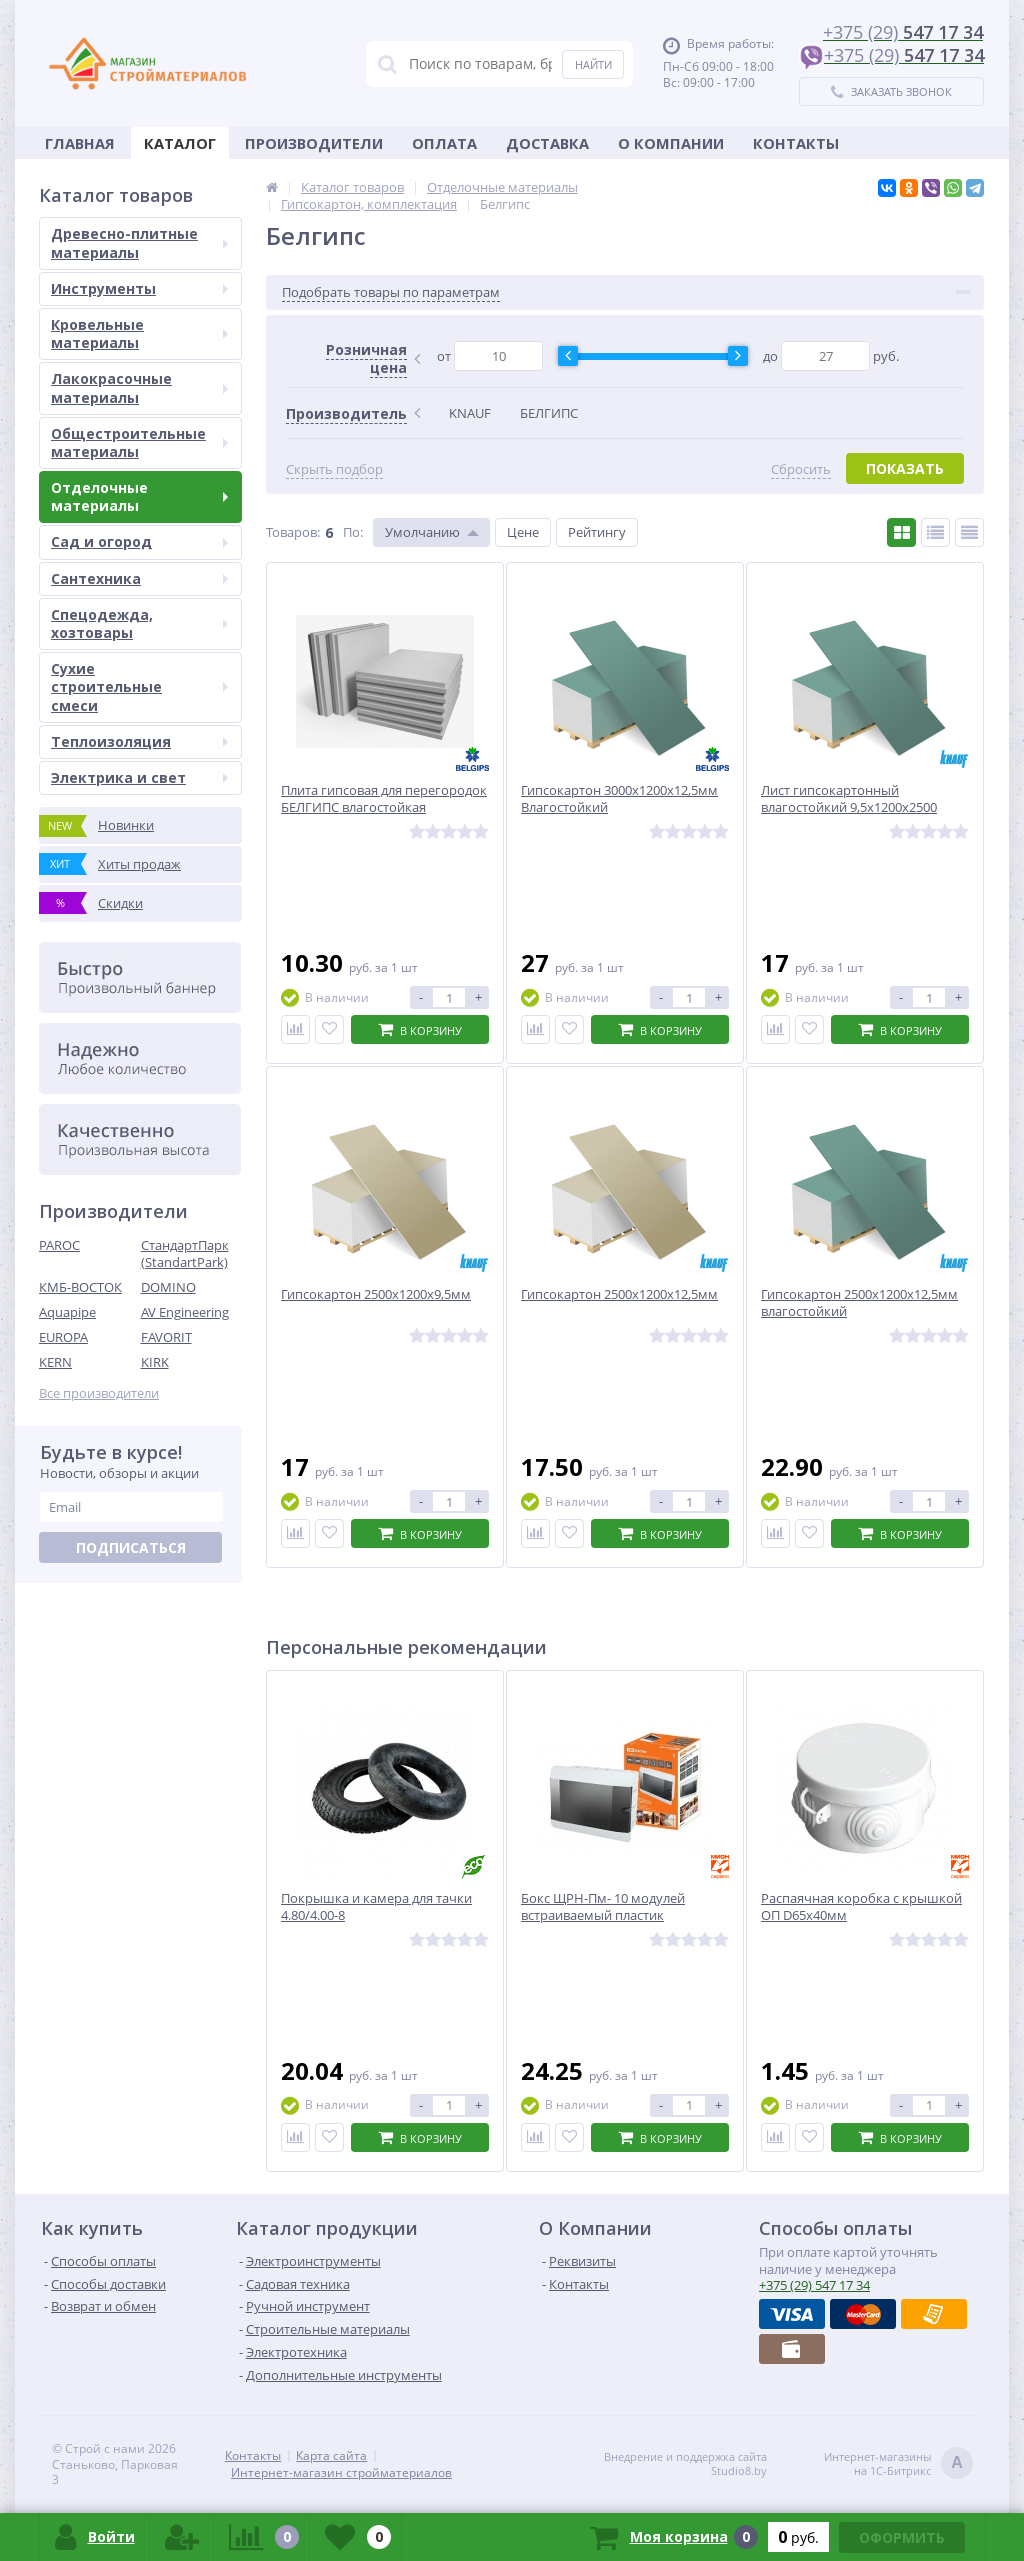 The image size is (1024, 2561). What do you see at coordinates (185, 1253) in the screenshot?
I see `СтандартПарк (StandartPark)` at bounding box center [185, 1253].